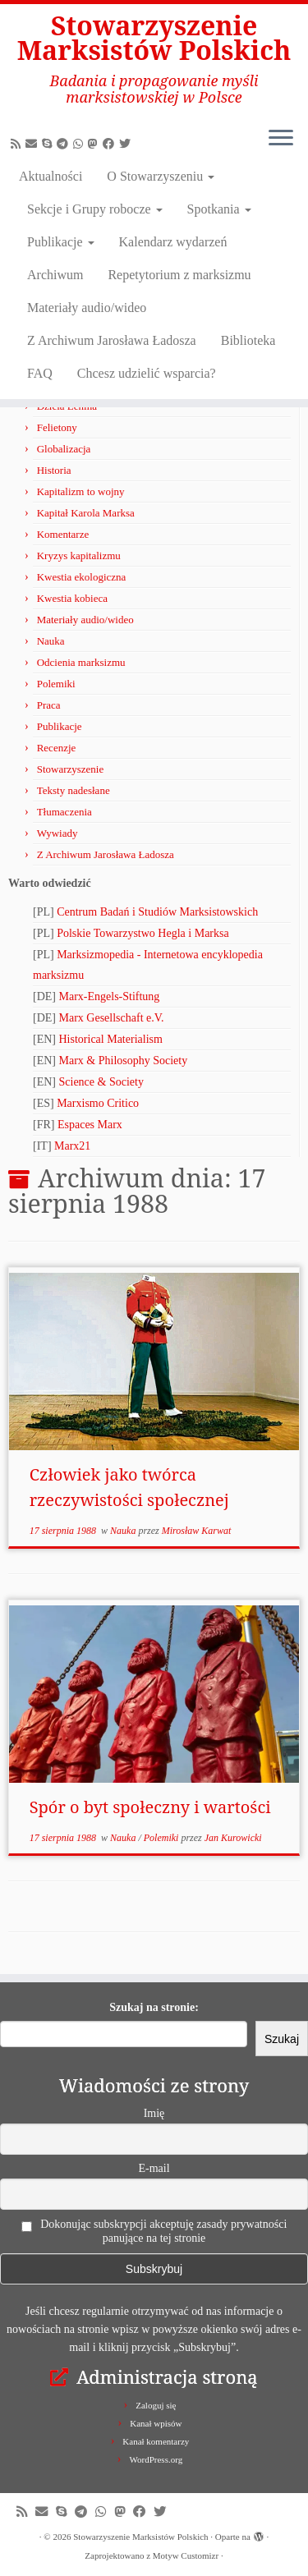  What do you see at coordinates (233, 1838) in the screenshot?
I see `Jan Kurowicki` at bounding box center [233, 1838].